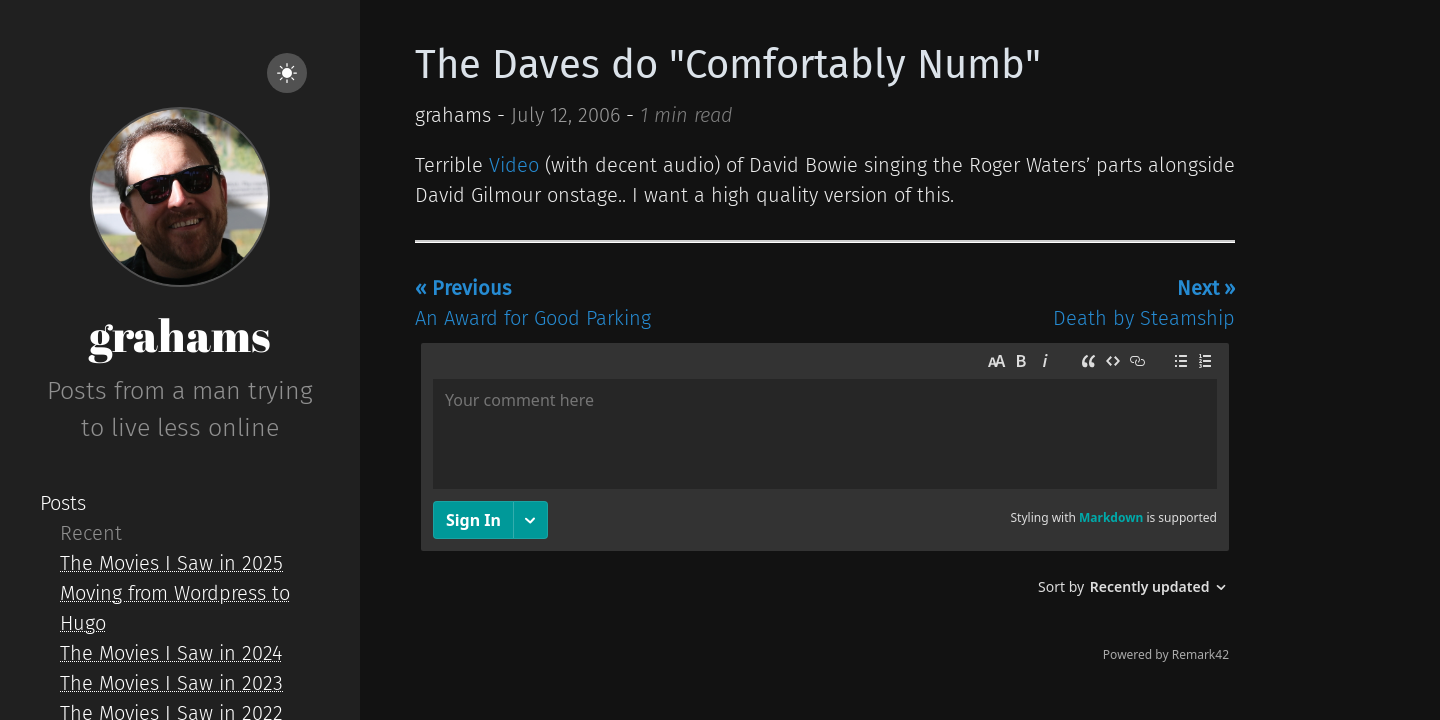 This screenshot has height=720, width=1440. What do you see at coordinates (728, 65) in the screenshot?
I see `The Daves do "Comfortably Numb"` at bounding box center [728, 65].